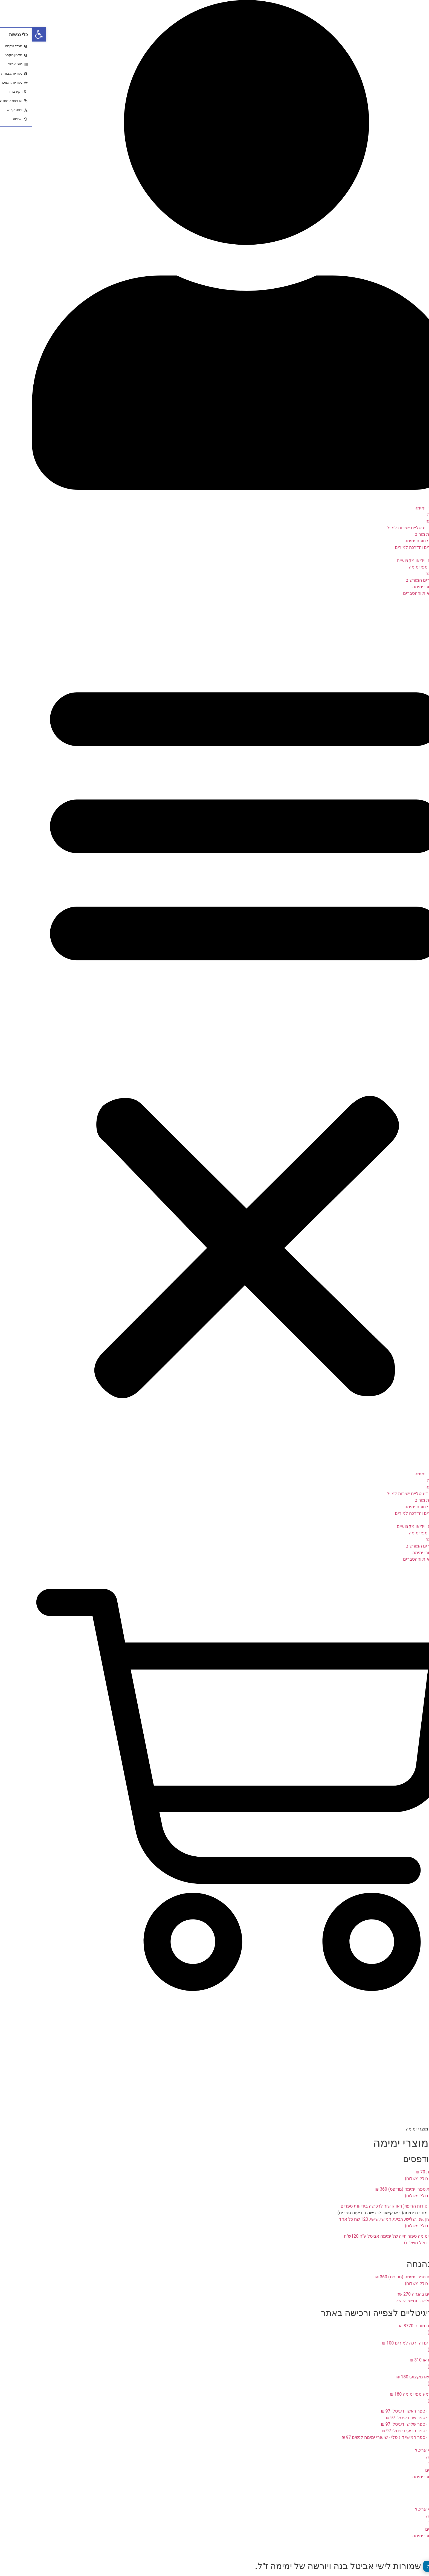  What do you see at coordinates (386, 527) in the screenshot?
I see `ספרי ימימה דיגיטליים ישירות למייל` at bounding box center [386, 527].